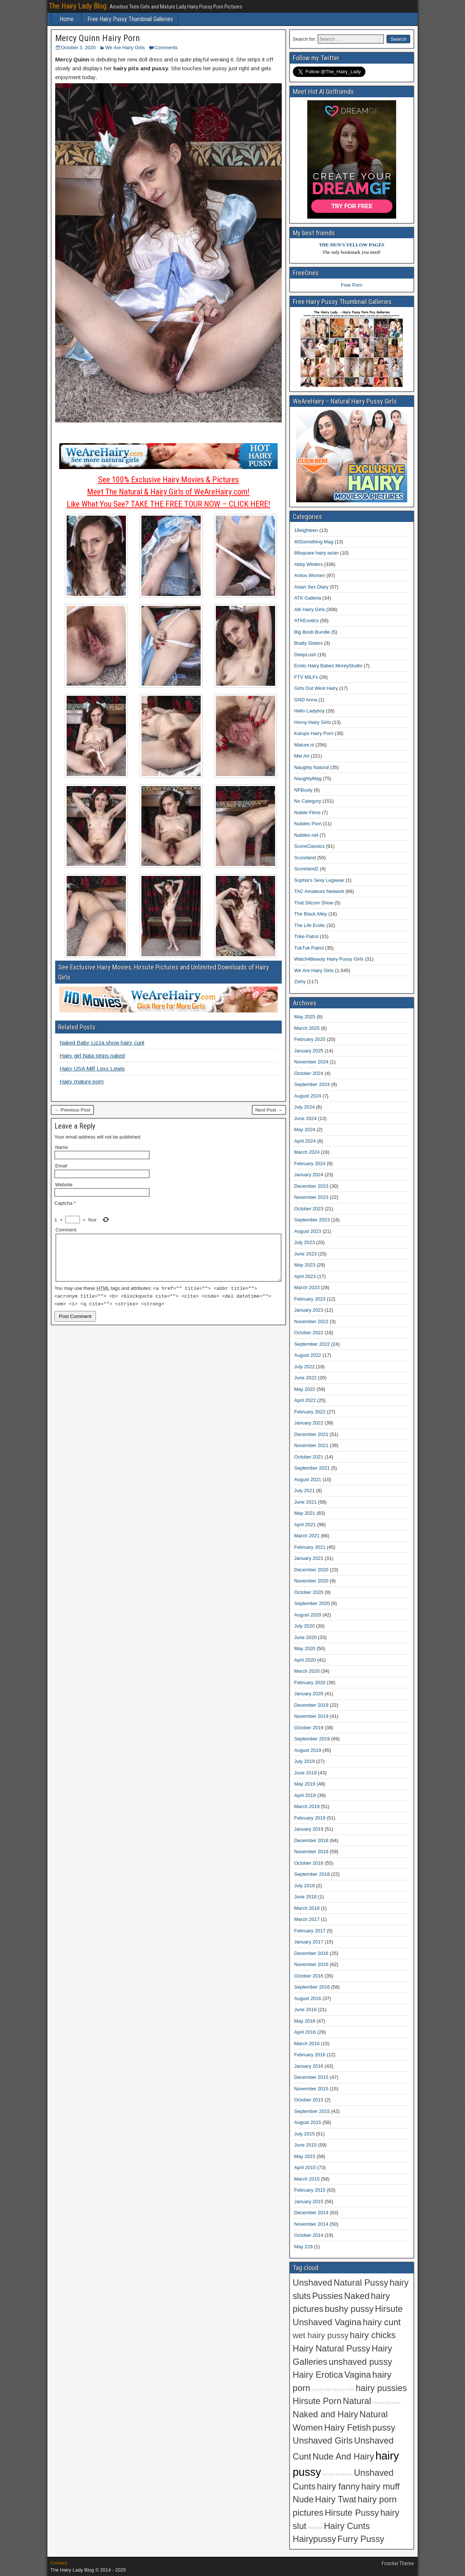  I want to click on May 2015, so click(304, 2156).